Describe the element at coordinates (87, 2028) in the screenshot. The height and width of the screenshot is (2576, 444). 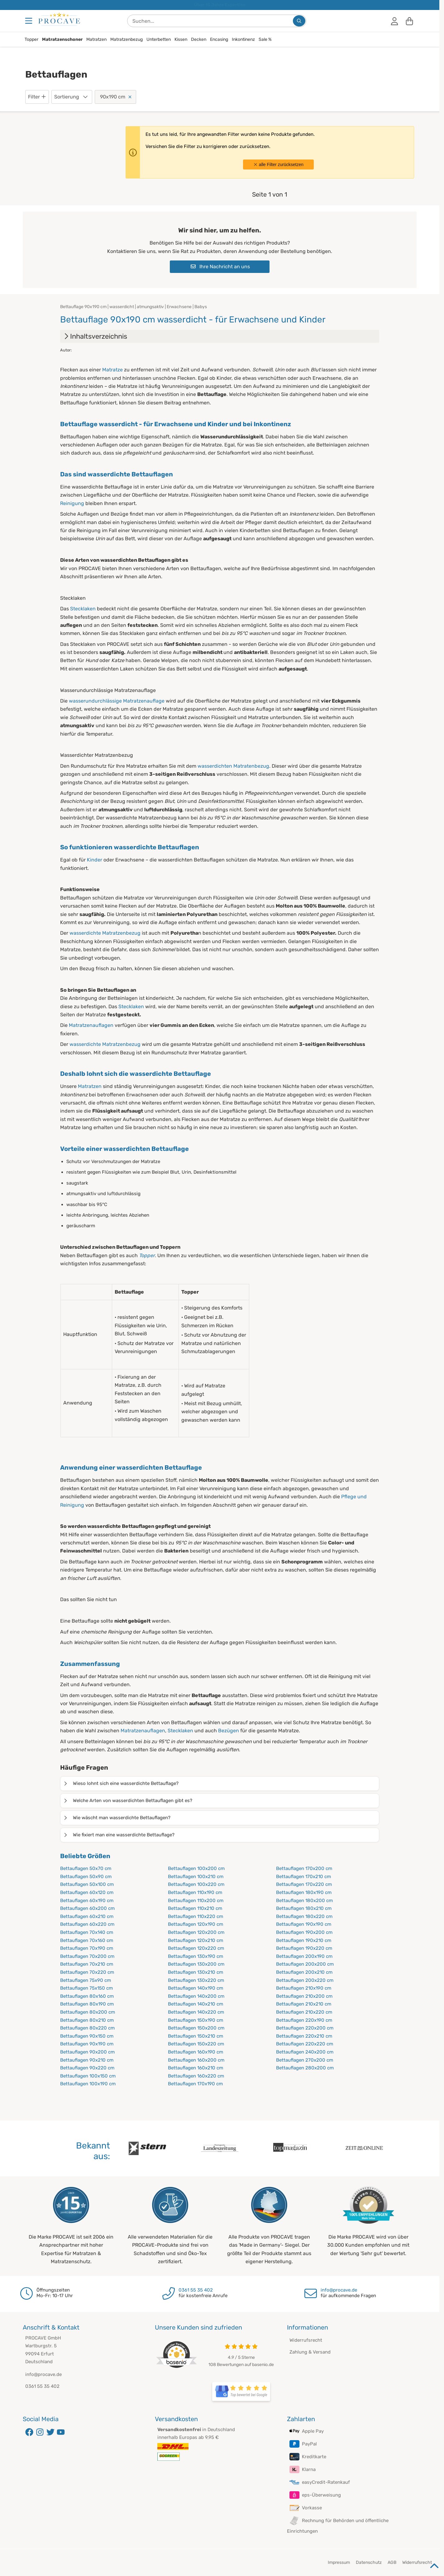
I see `Bettauflagen 80x220 cm` at that location.